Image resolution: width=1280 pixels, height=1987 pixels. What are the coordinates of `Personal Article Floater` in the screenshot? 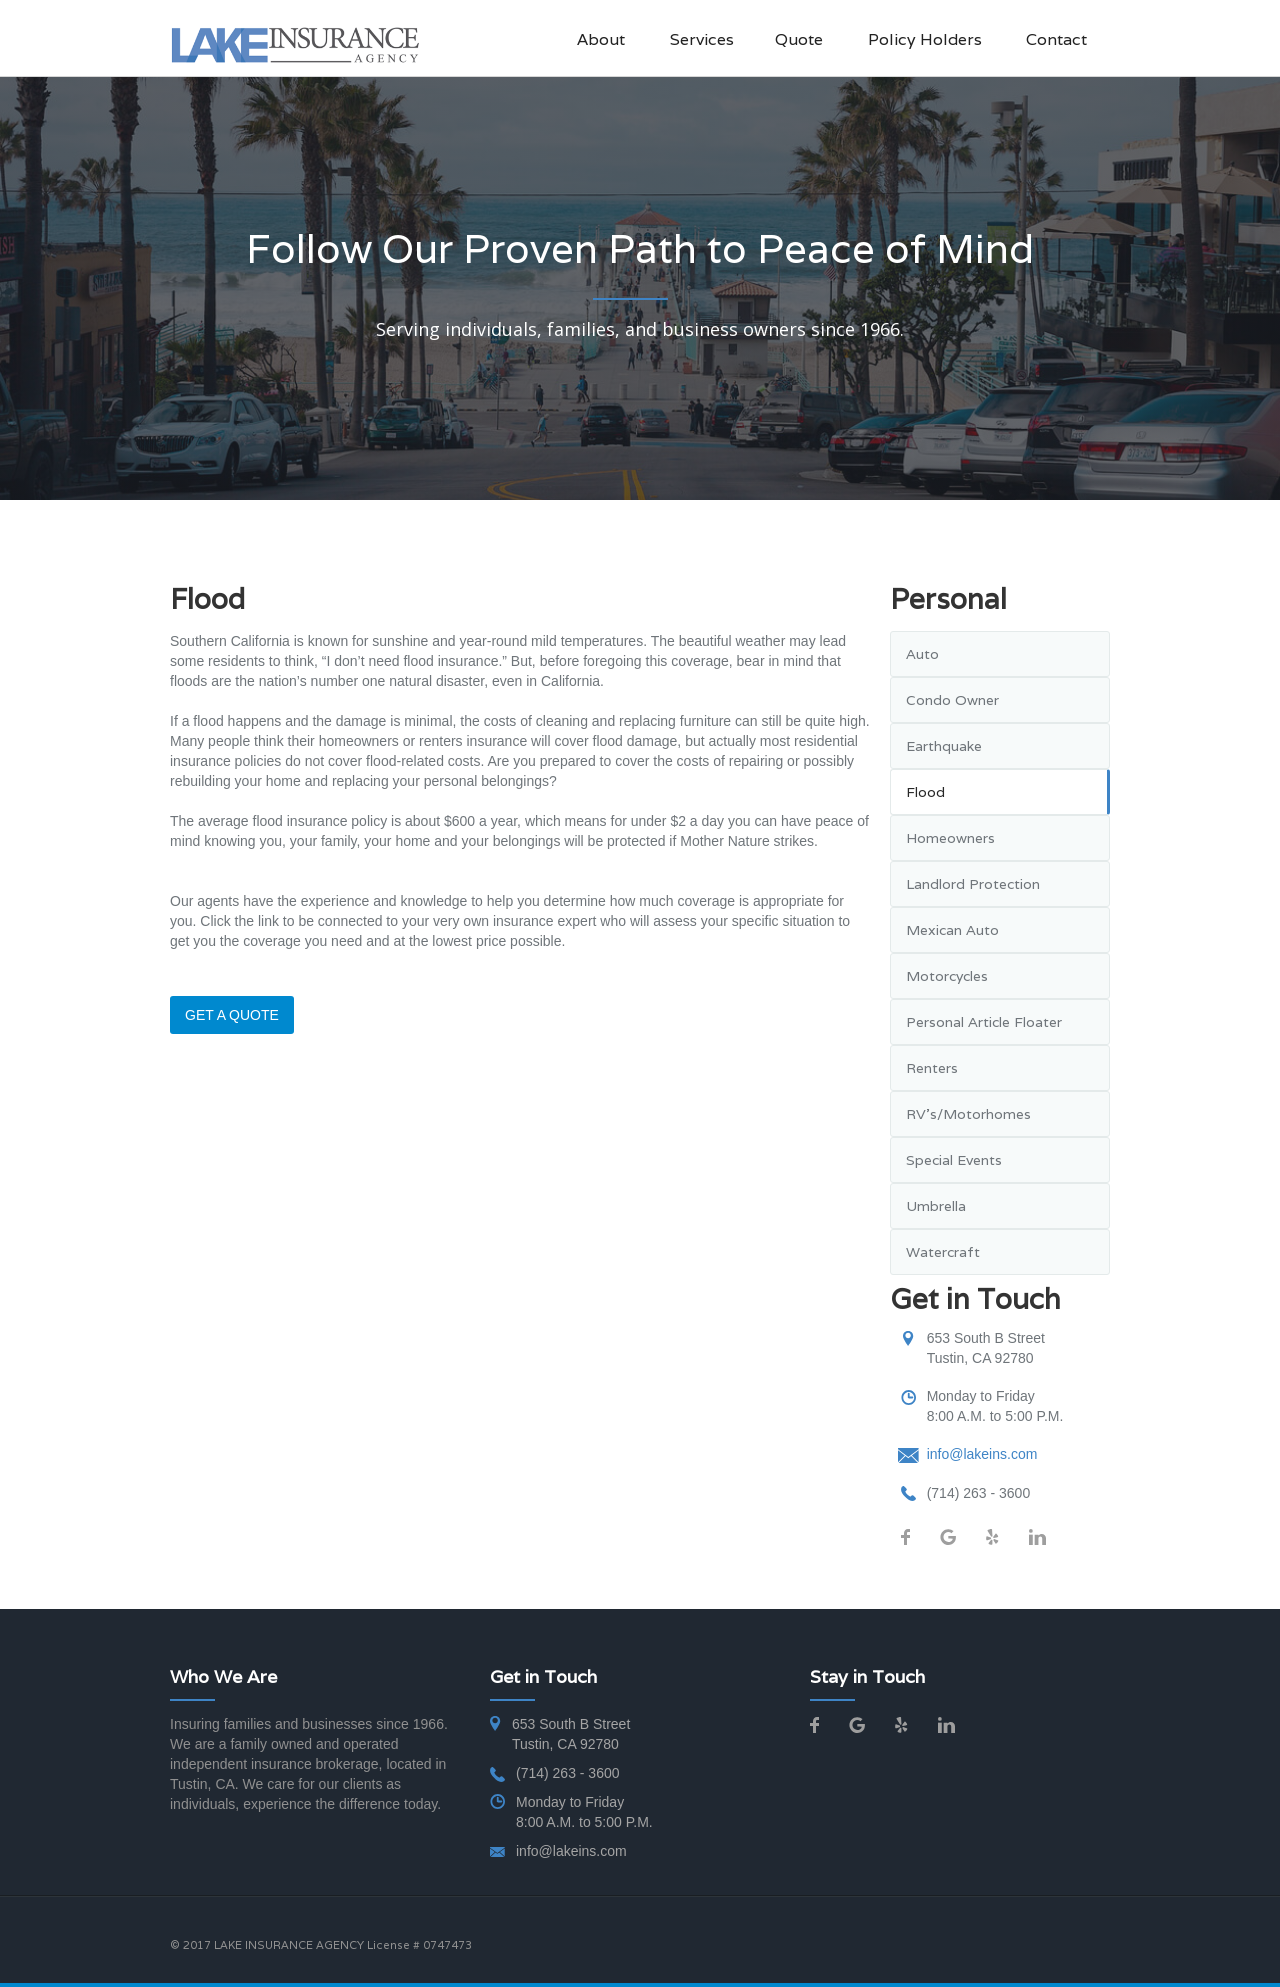 It's located at (984, 1022).